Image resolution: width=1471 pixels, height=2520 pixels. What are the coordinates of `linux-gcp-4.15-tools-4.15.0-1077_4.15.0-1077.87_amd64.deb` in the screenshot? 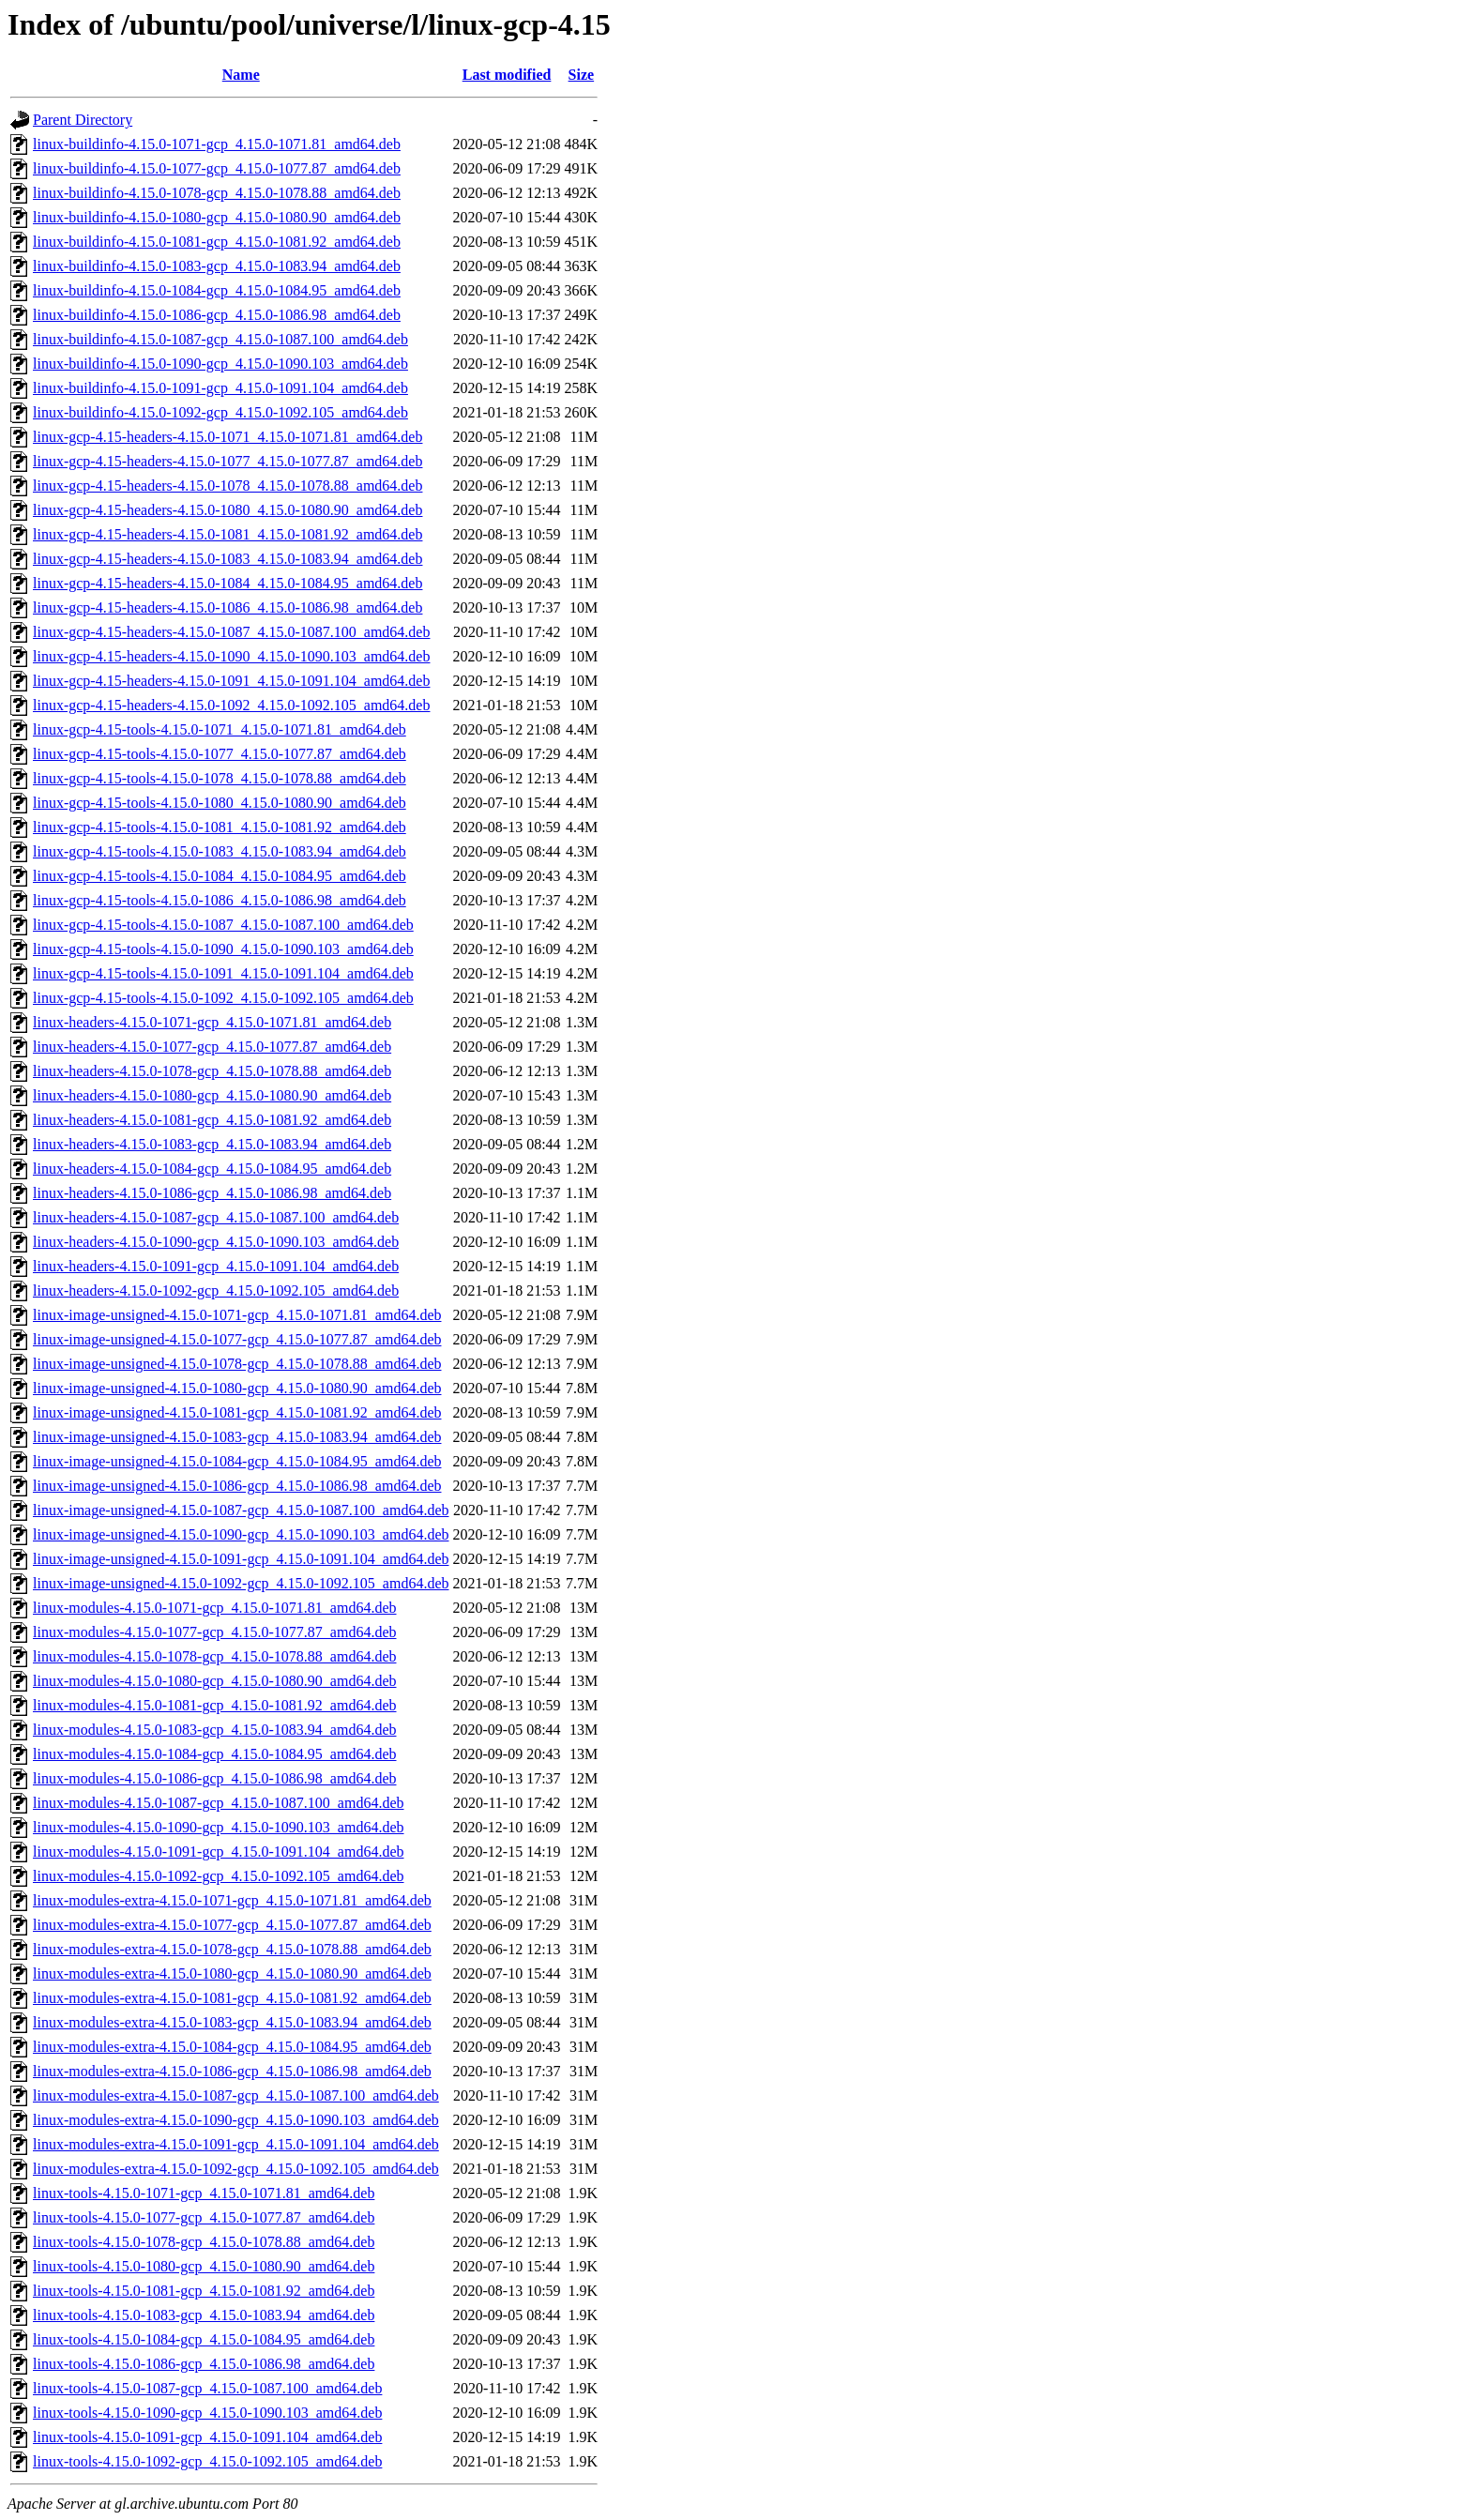 It's located at (219, 754).